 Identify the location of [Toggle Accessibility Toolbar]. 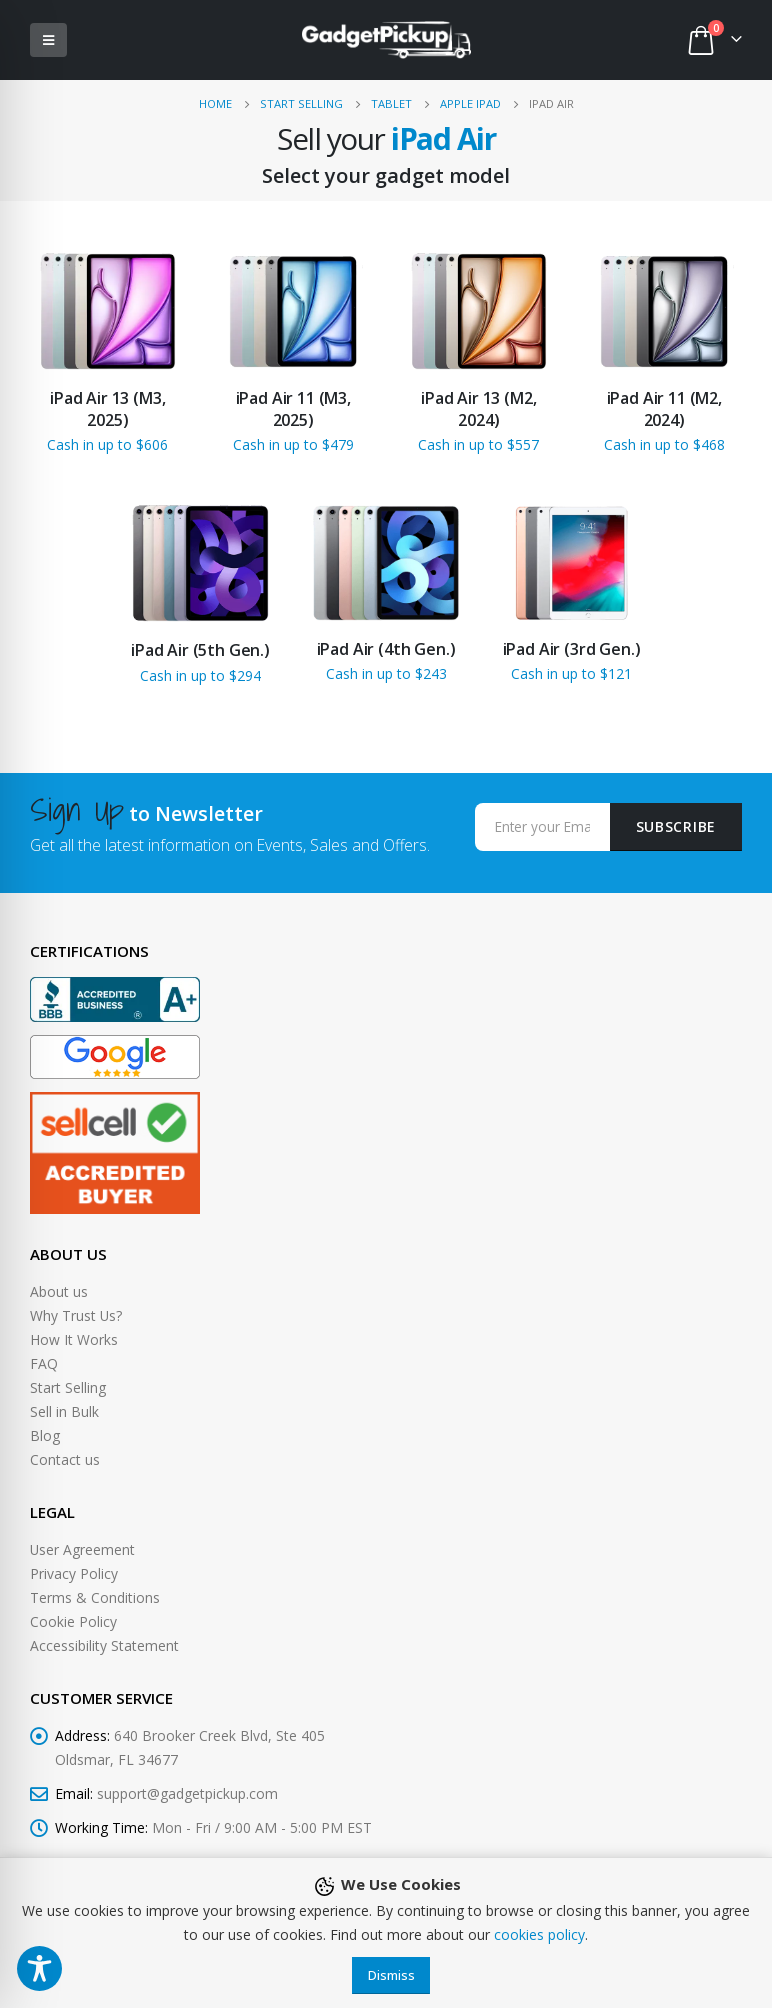
(39, 1968).